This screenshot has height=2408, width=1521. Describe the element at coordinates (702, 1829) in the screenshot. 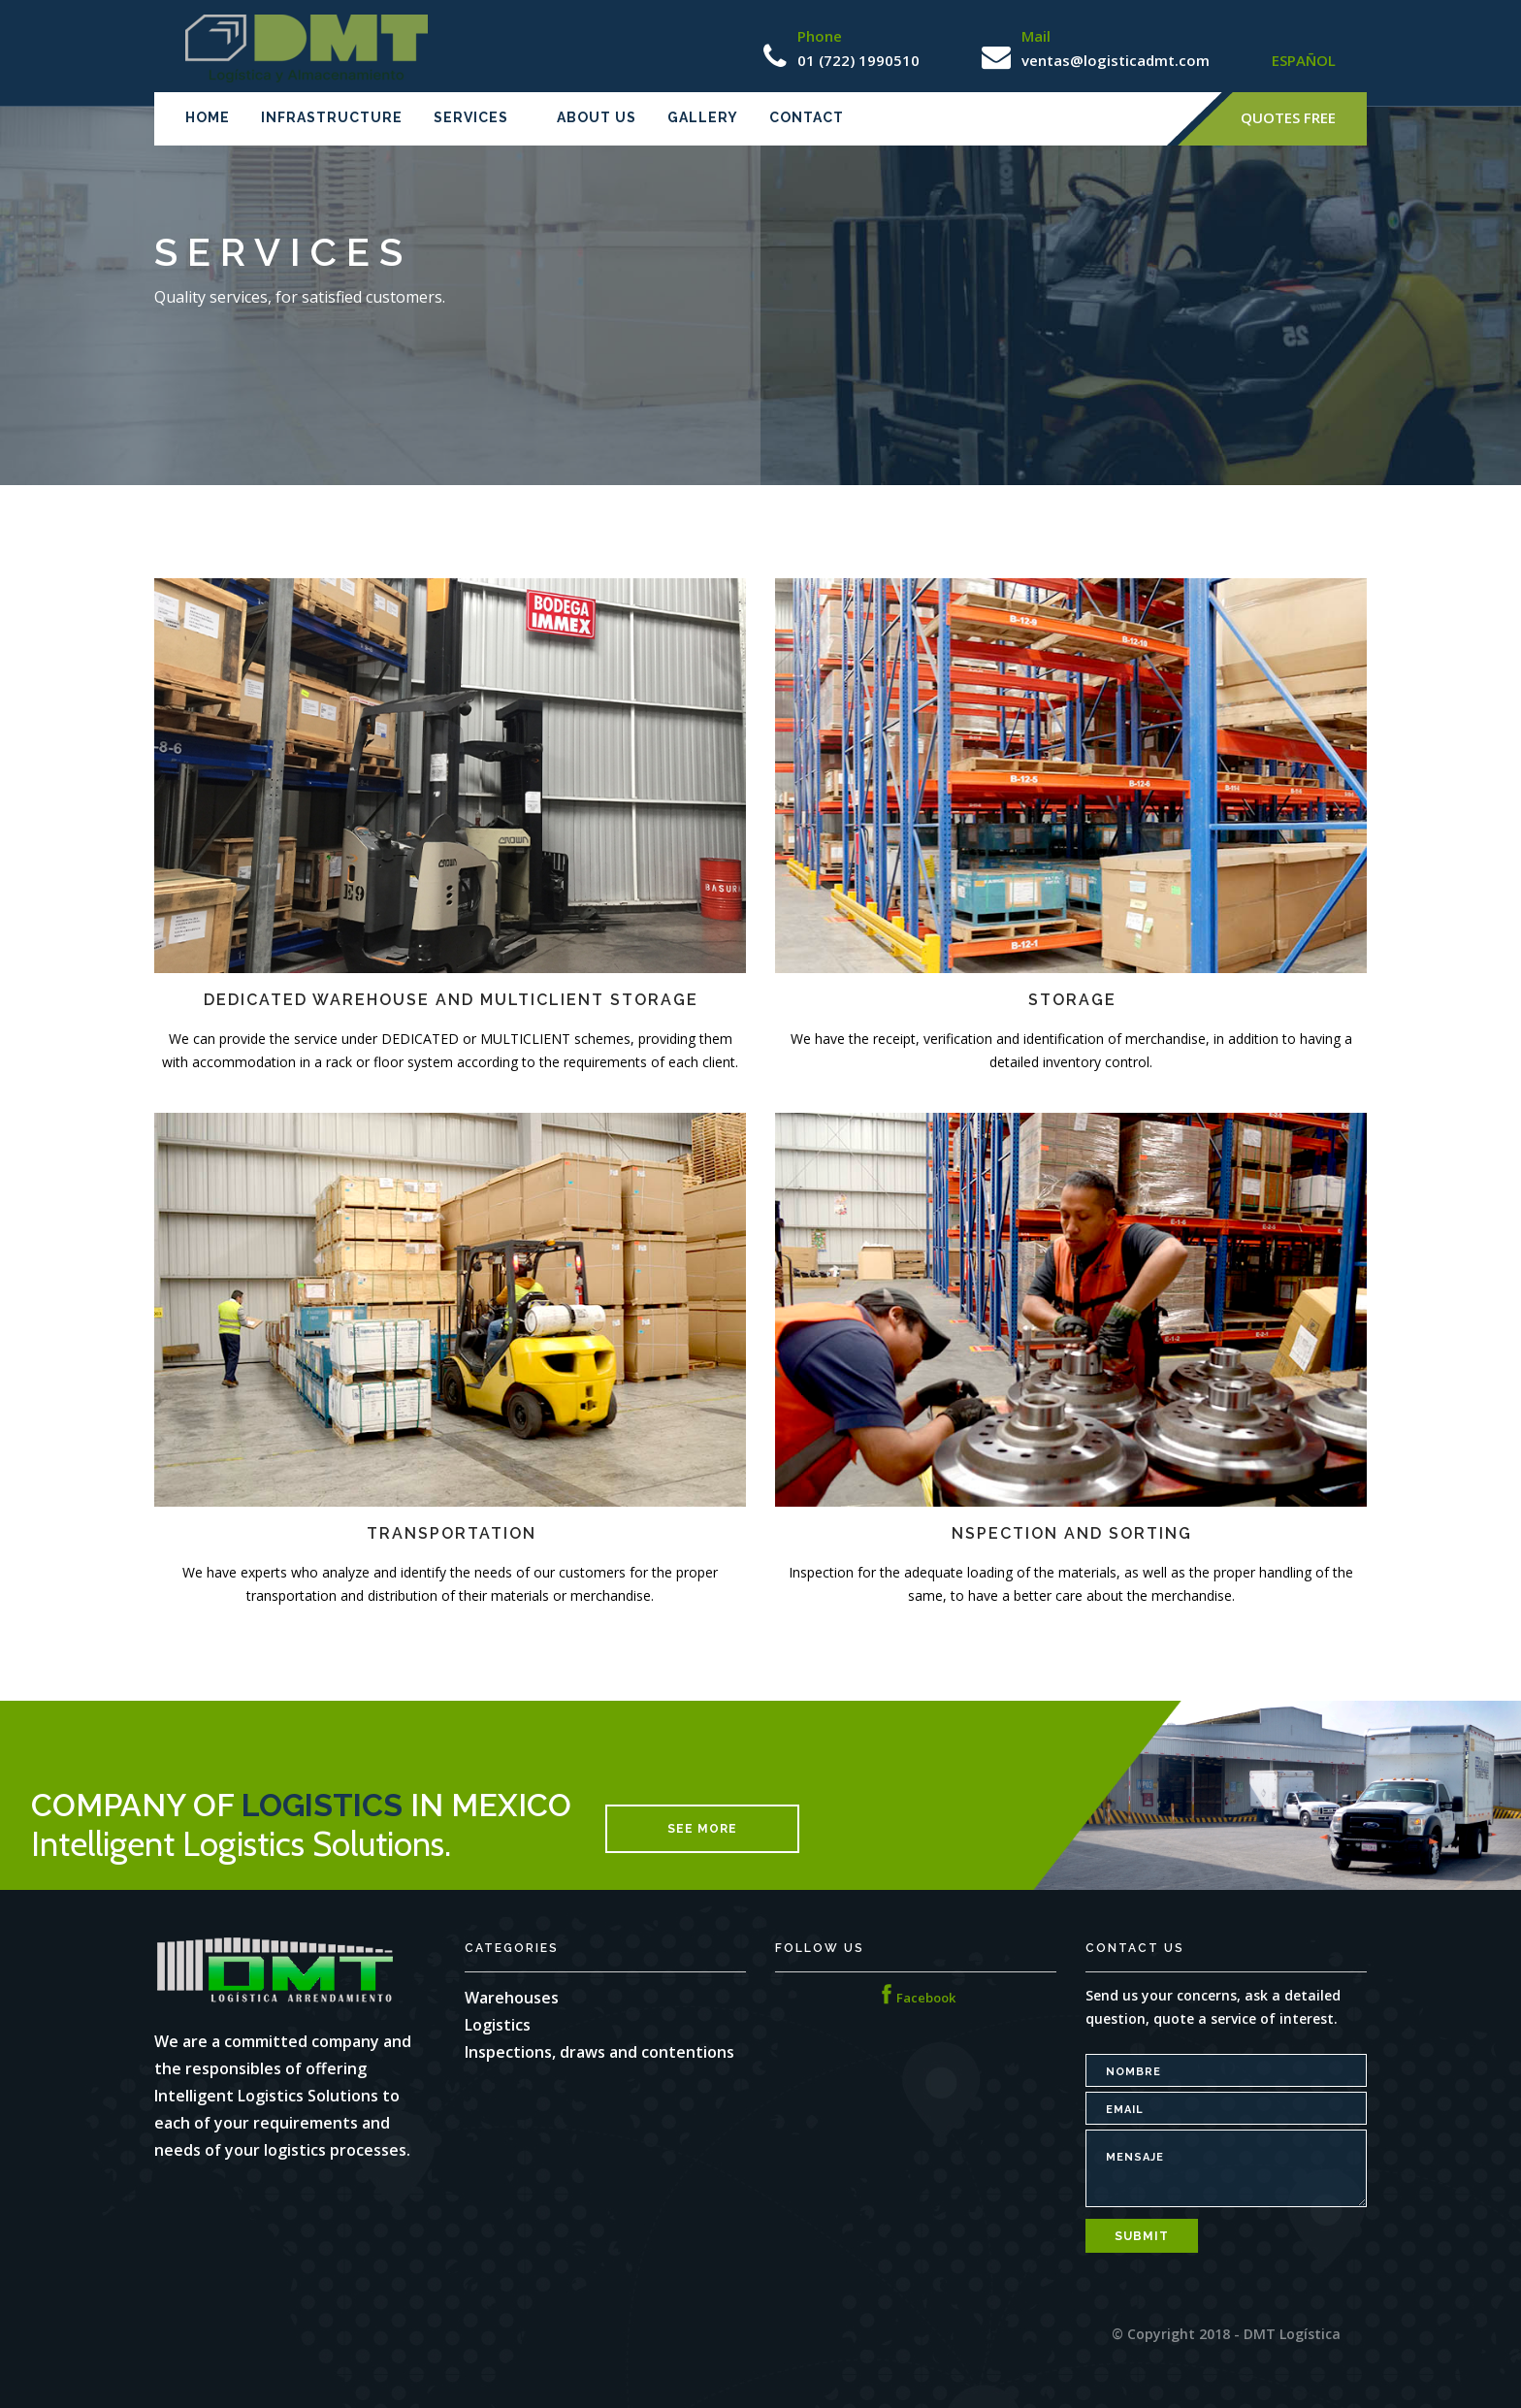

I see `see more` at that location.